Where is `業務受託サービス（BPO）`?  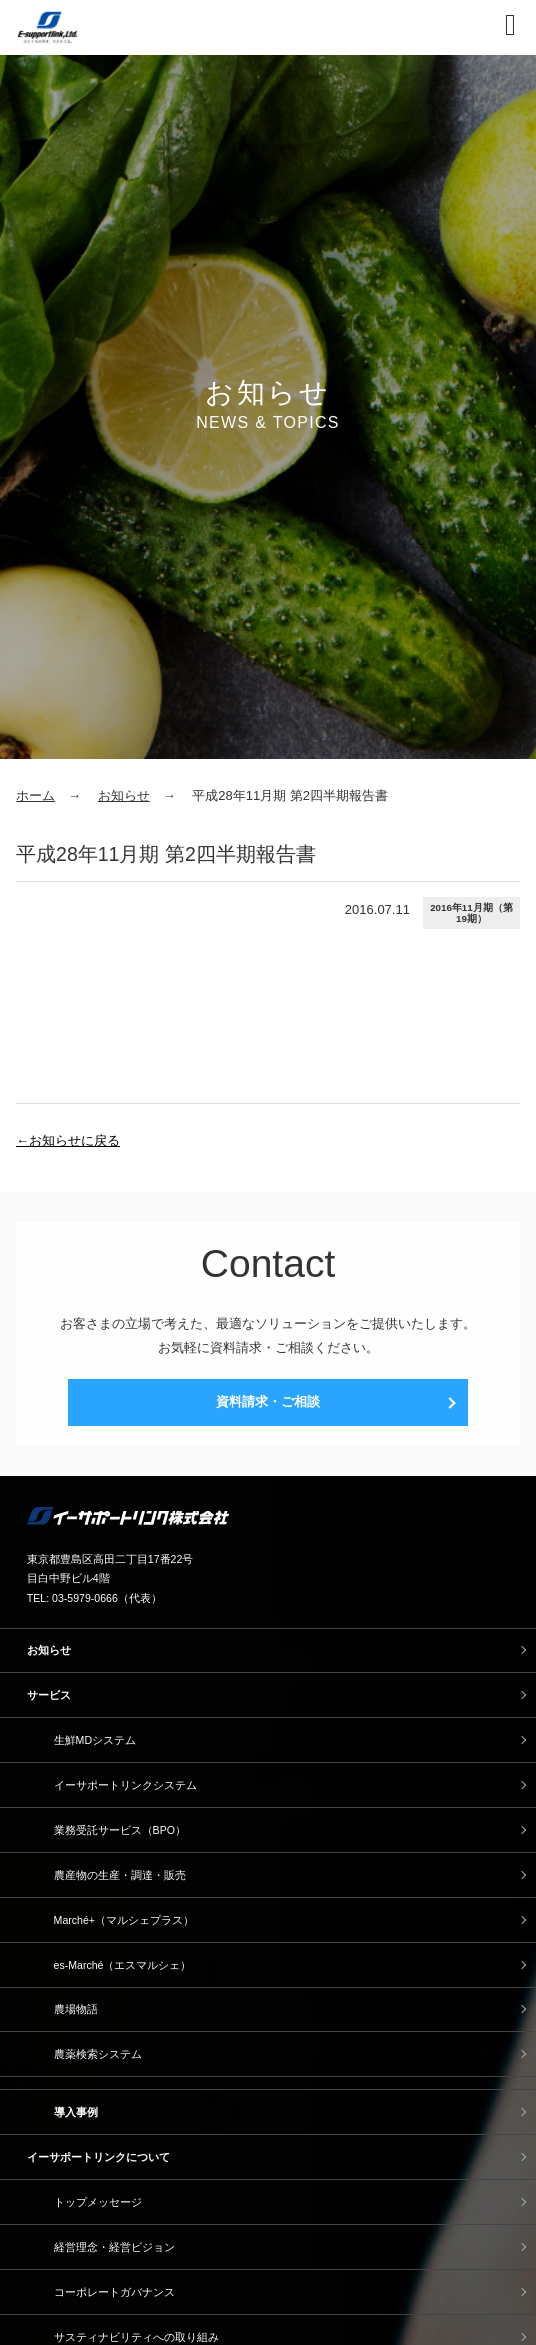
業務受託サービス（BPO） is located at coordinates (120, 1830).